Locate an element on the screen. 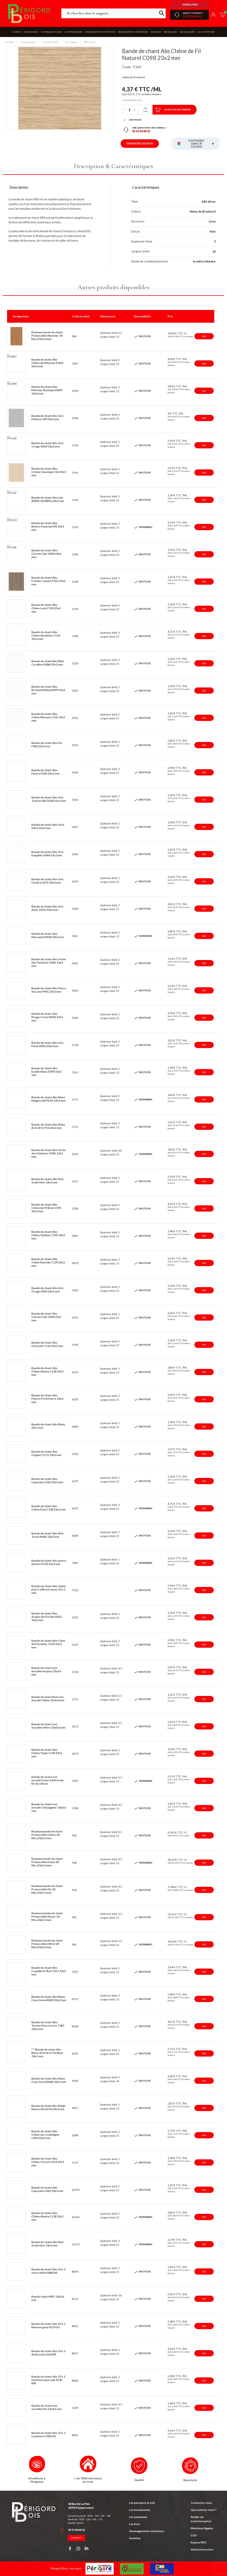 This screenshot has height=2576, width=227. Isolation is located at coordinates (135, 2538).